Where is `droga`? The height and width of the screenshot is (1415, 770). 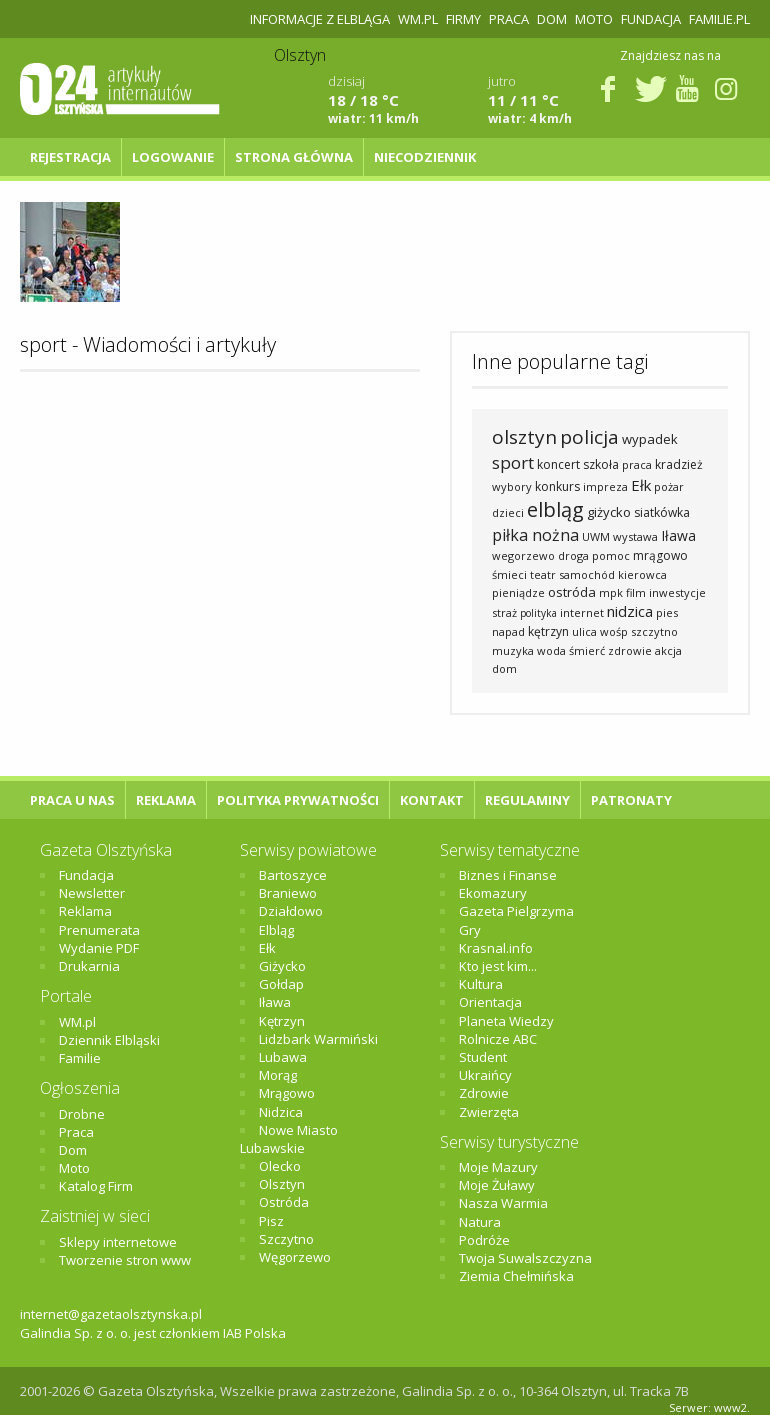 droga is located at coordinates (573, 555).